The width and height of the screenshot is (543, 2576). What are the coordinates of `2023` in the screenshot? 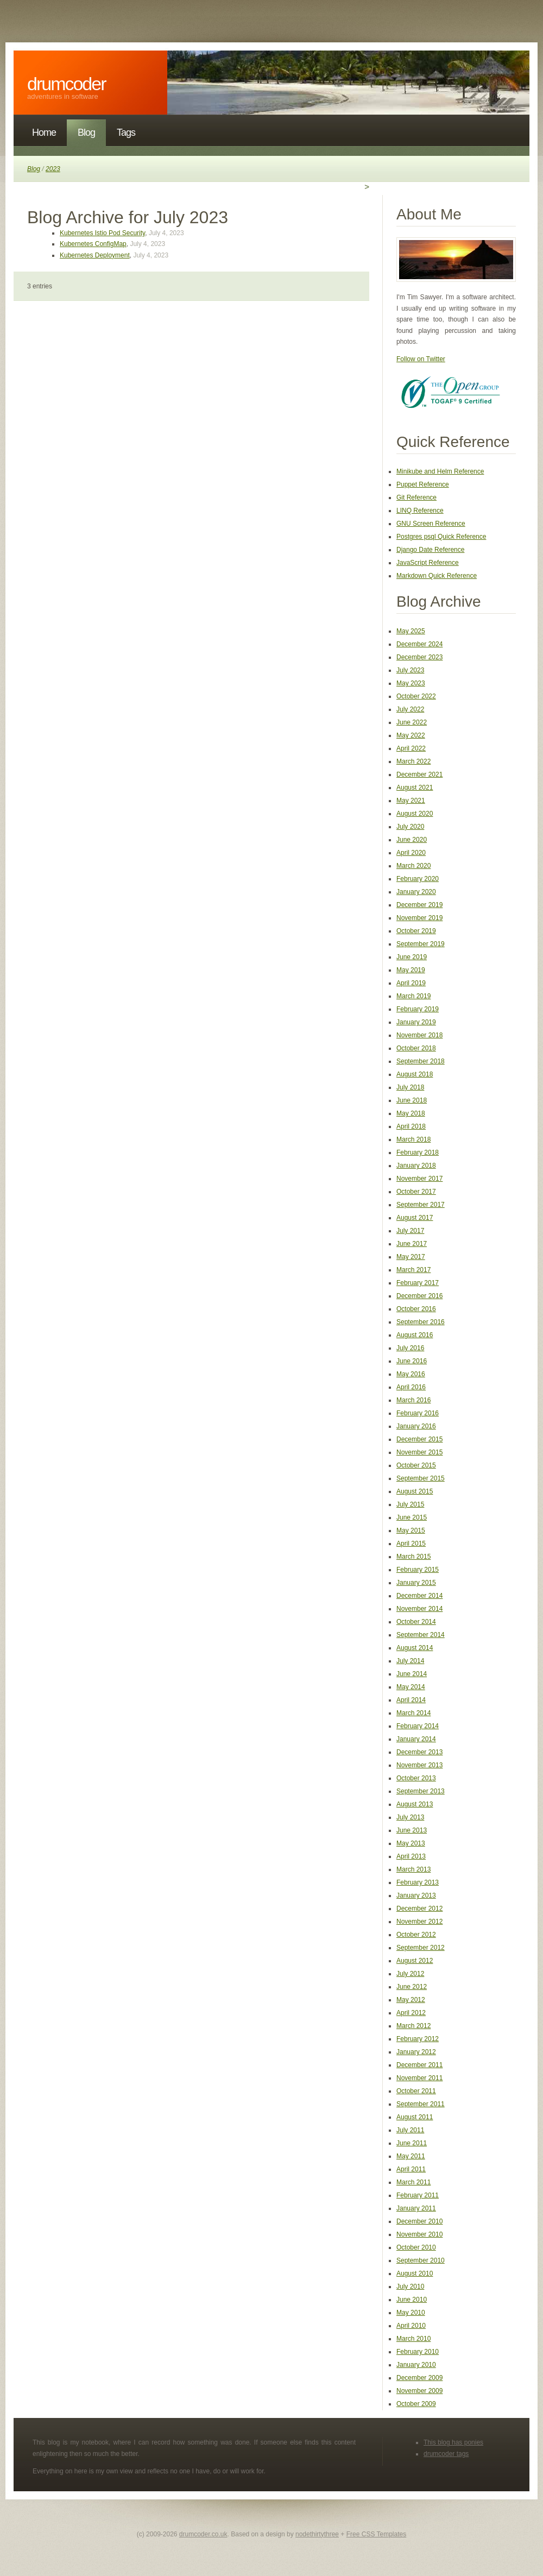 It's located at (53, 169).